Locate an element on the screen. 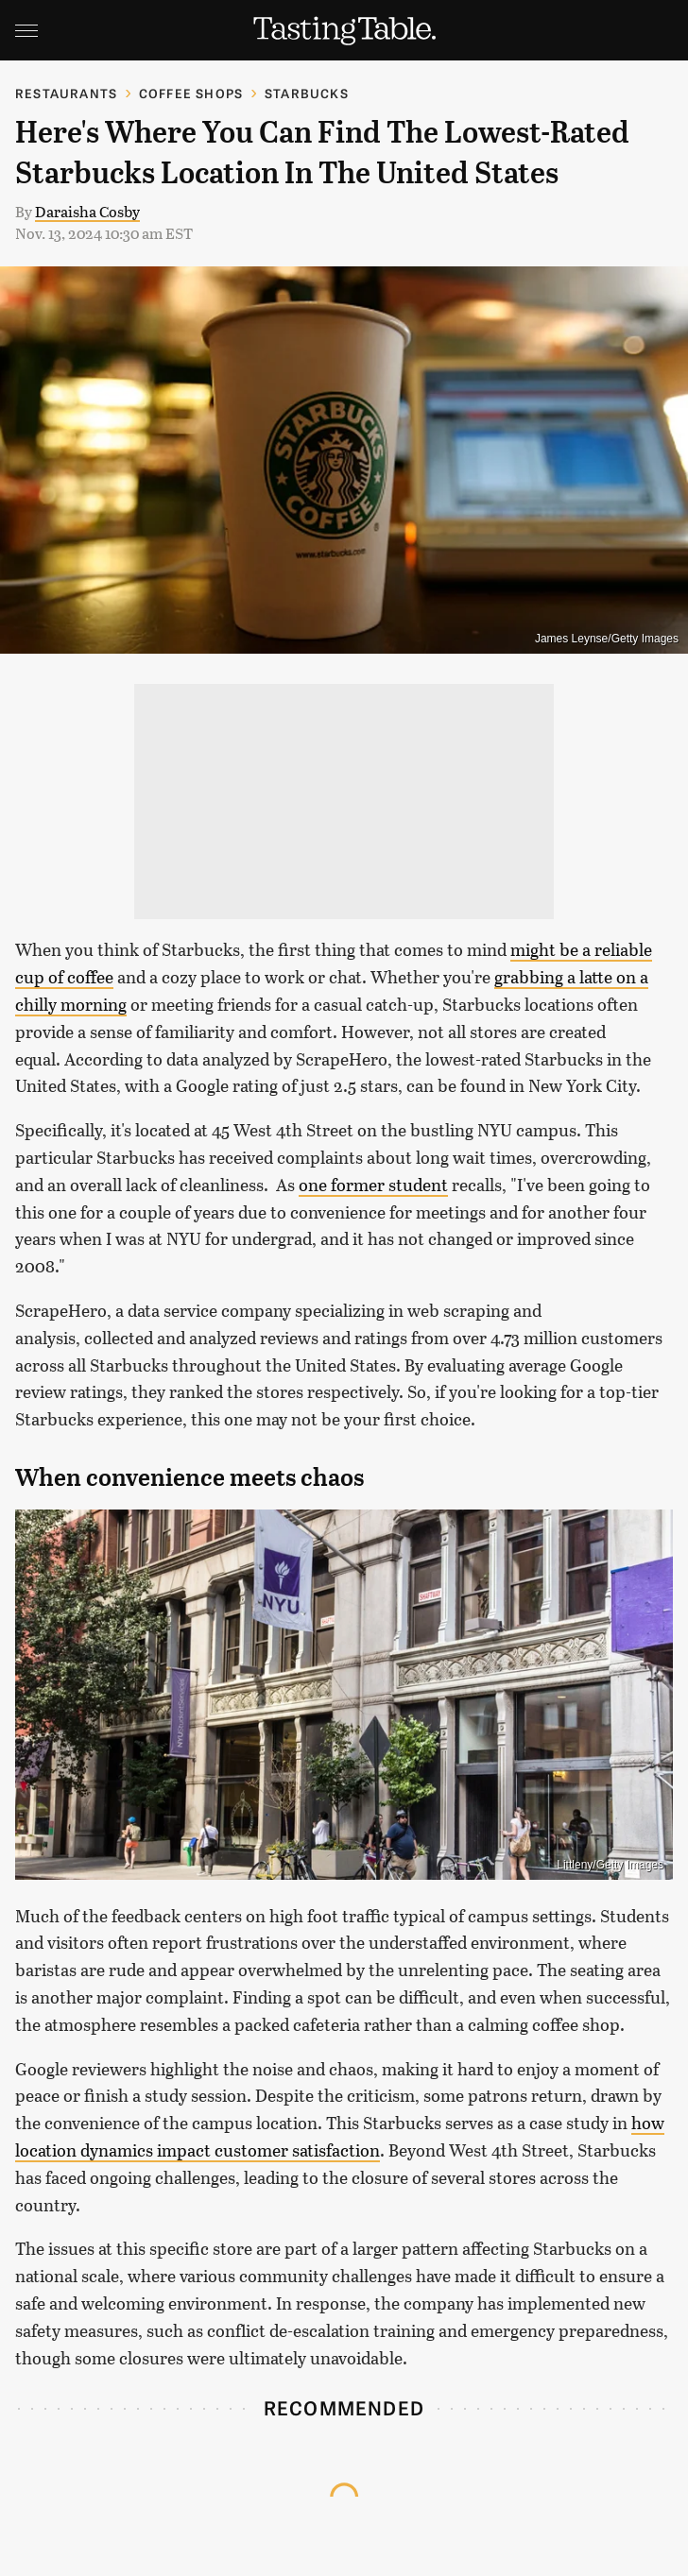 The image size is (688, 2576). Starbucks is located at coordinates (307, 93).